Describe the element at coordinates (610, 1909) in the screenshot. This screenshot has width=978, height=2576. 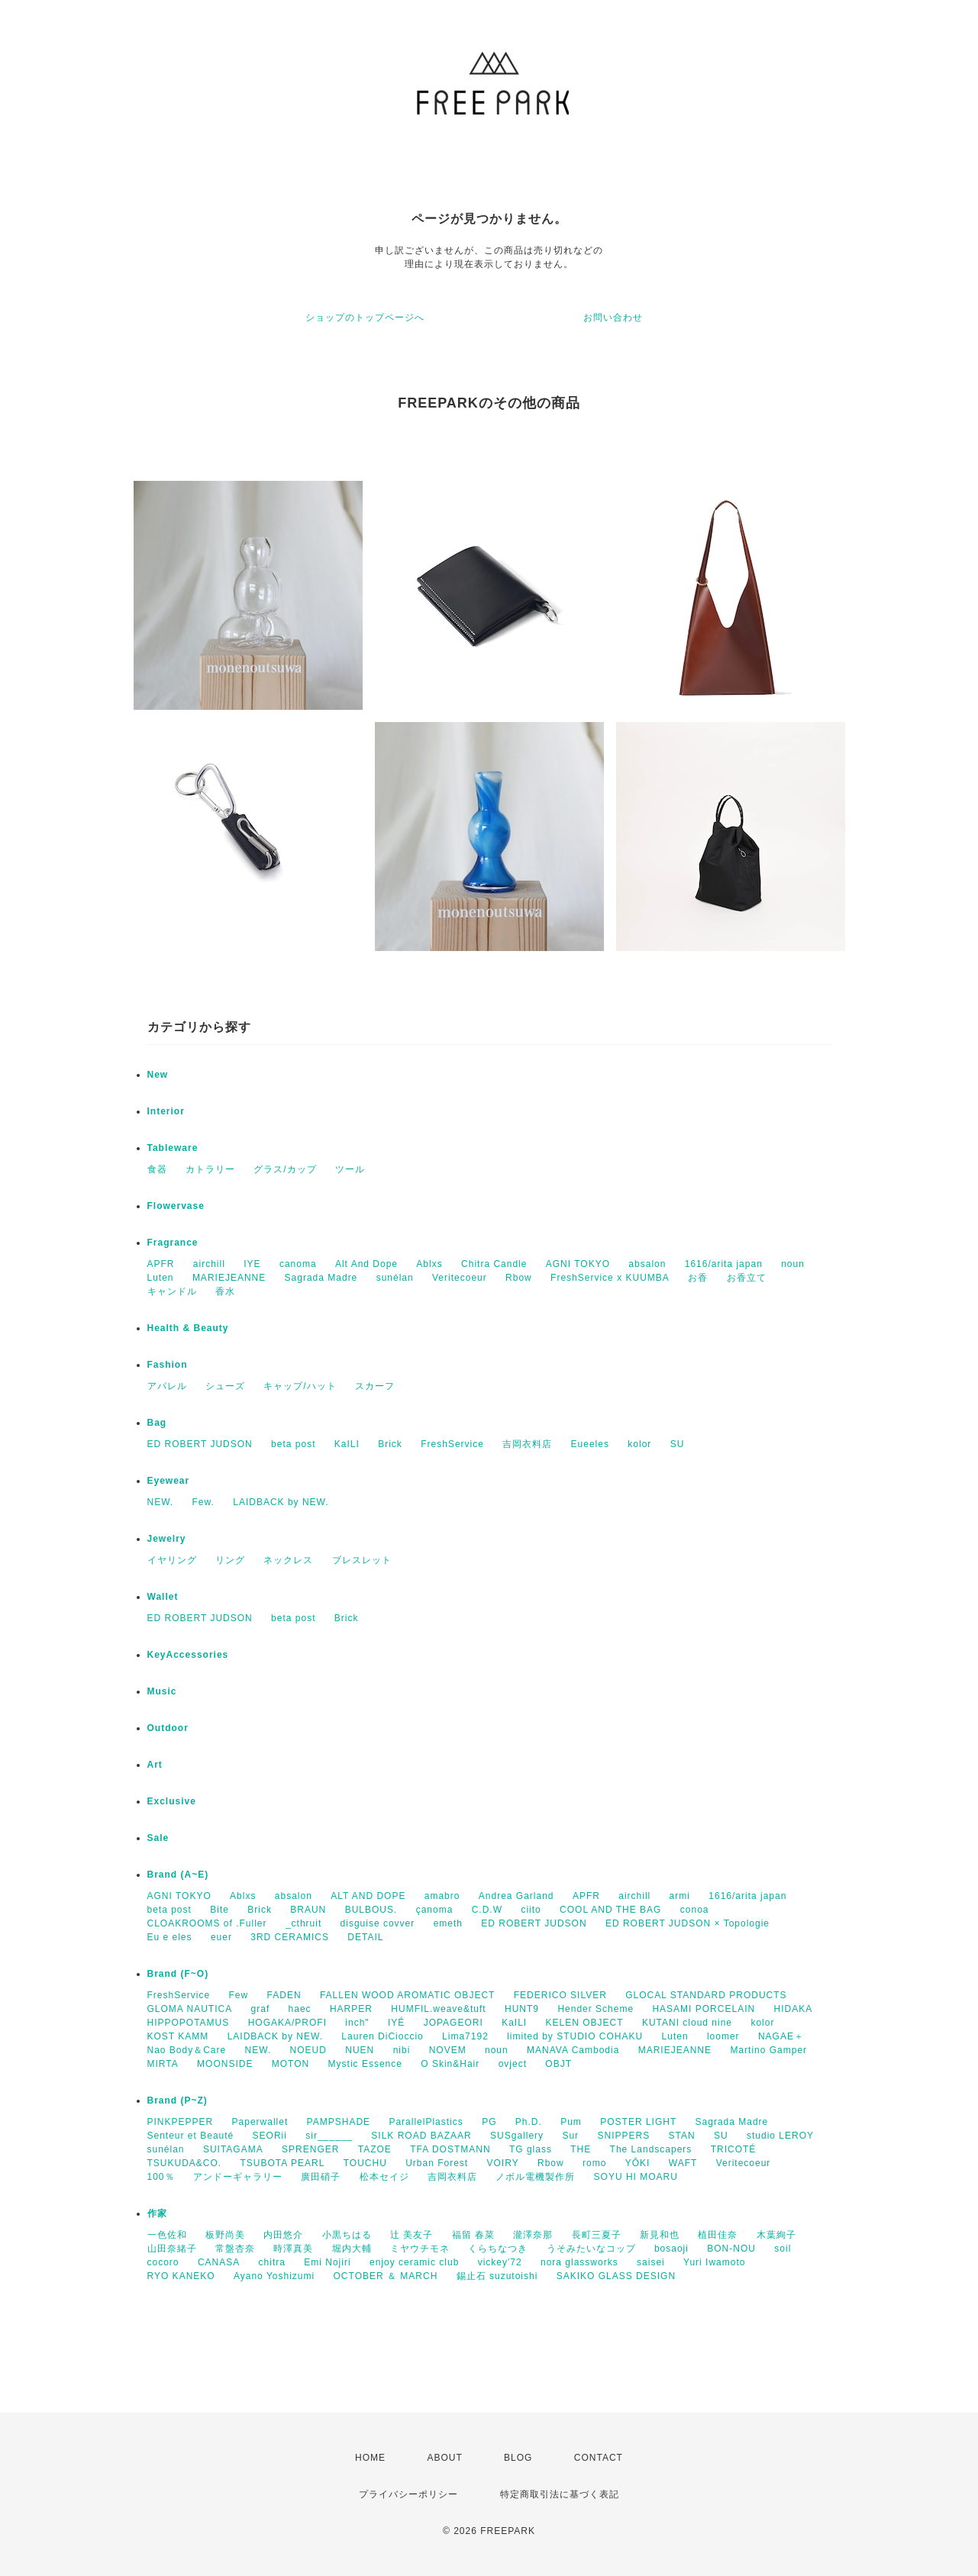
I see `COOL AND THE BAG` at that location.